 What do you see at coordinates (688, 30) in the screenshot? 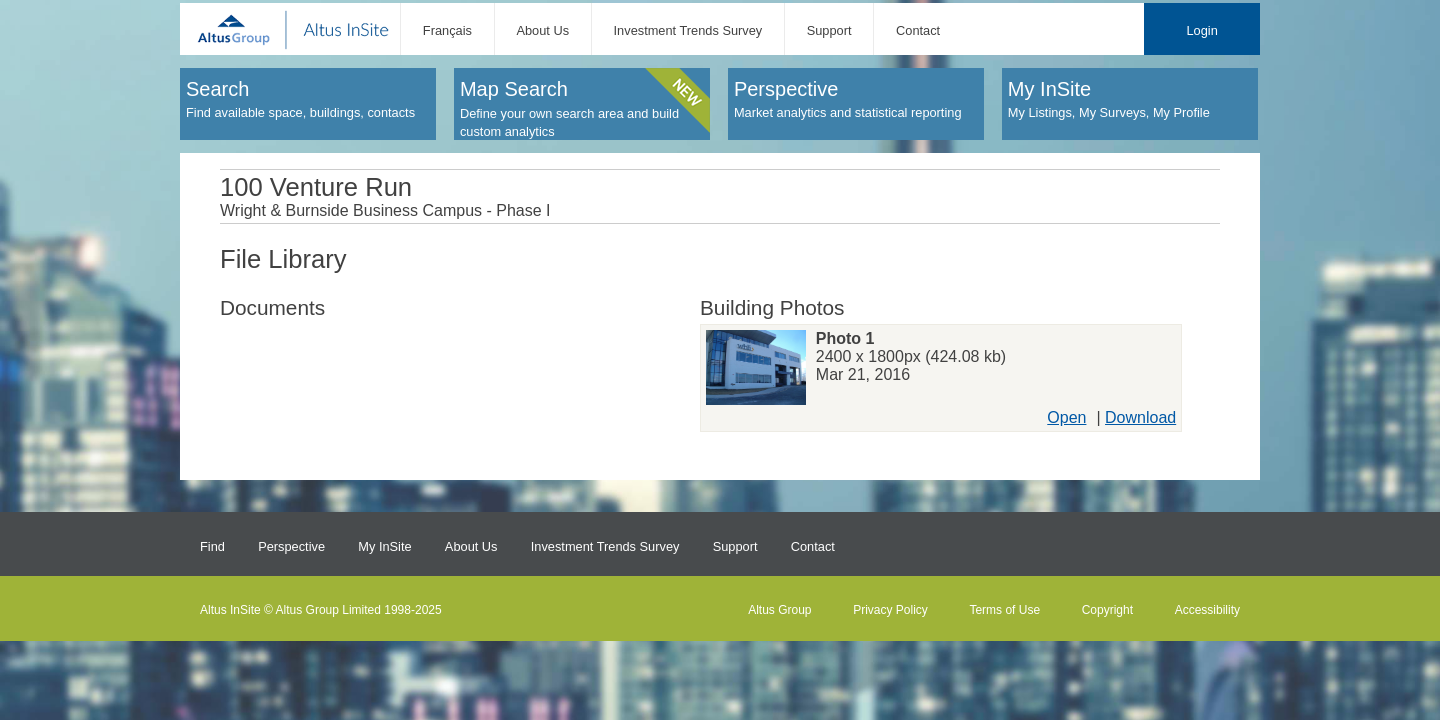
I see `Investment Trends Survey` at bounding box center [688, 30].